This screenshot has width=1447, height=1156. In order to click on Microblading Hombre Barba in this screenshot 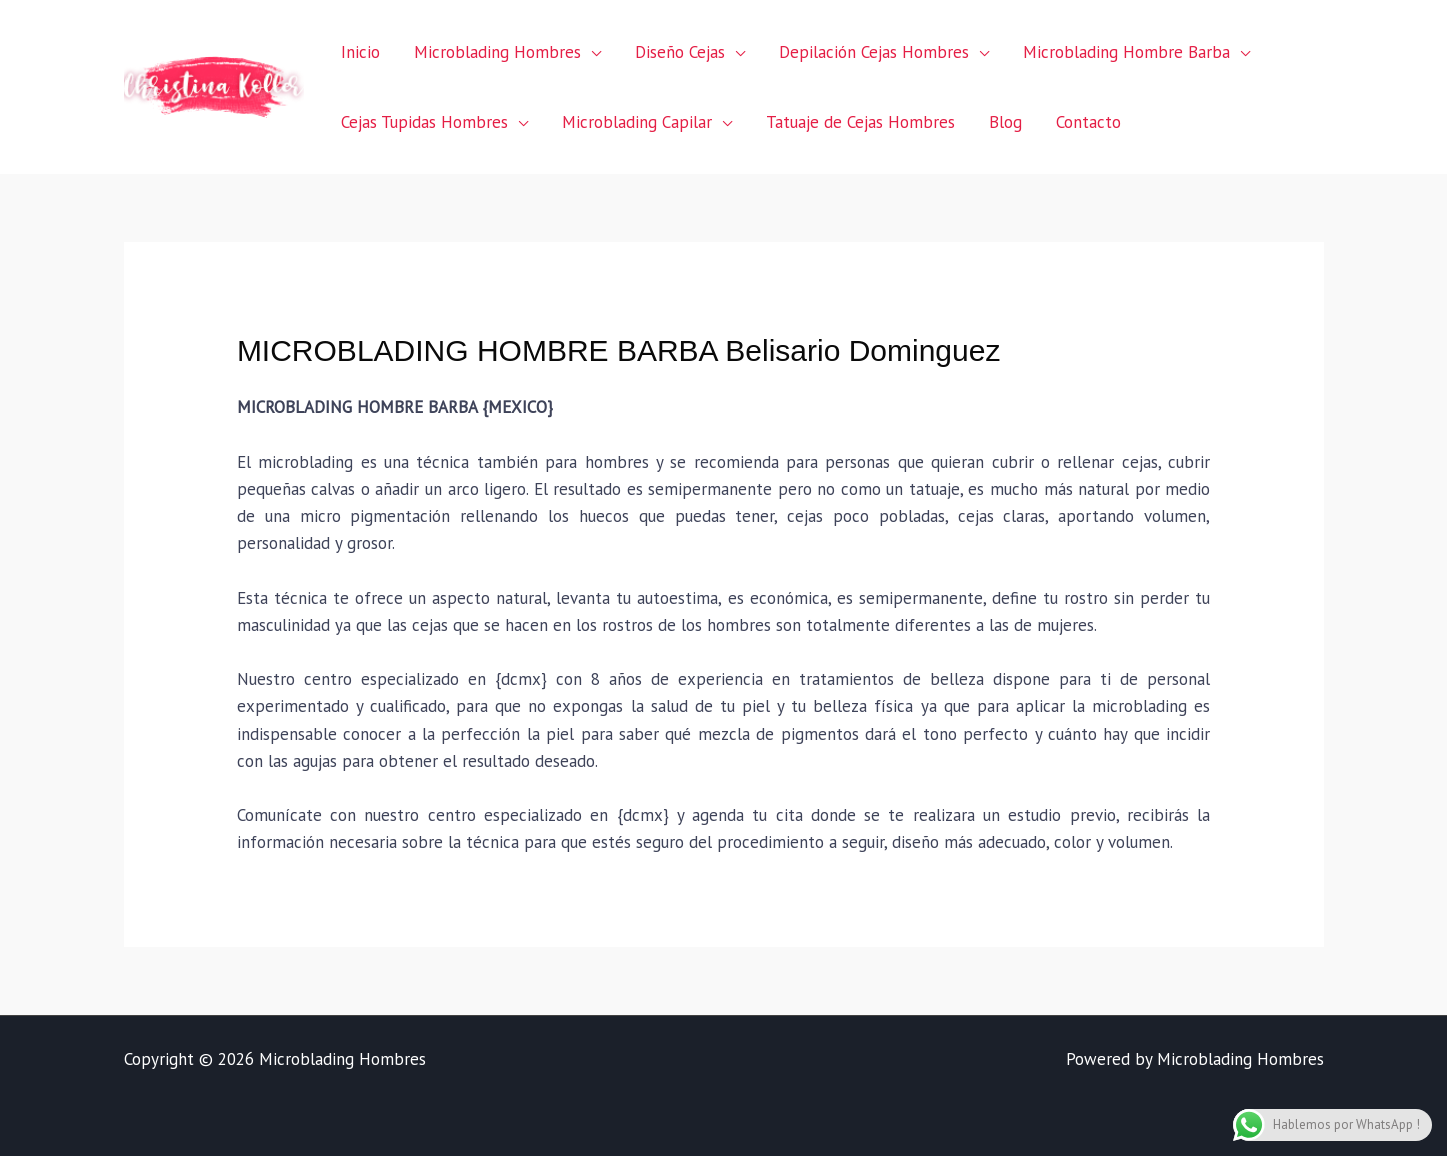, I will do `click(1126, 52)`.